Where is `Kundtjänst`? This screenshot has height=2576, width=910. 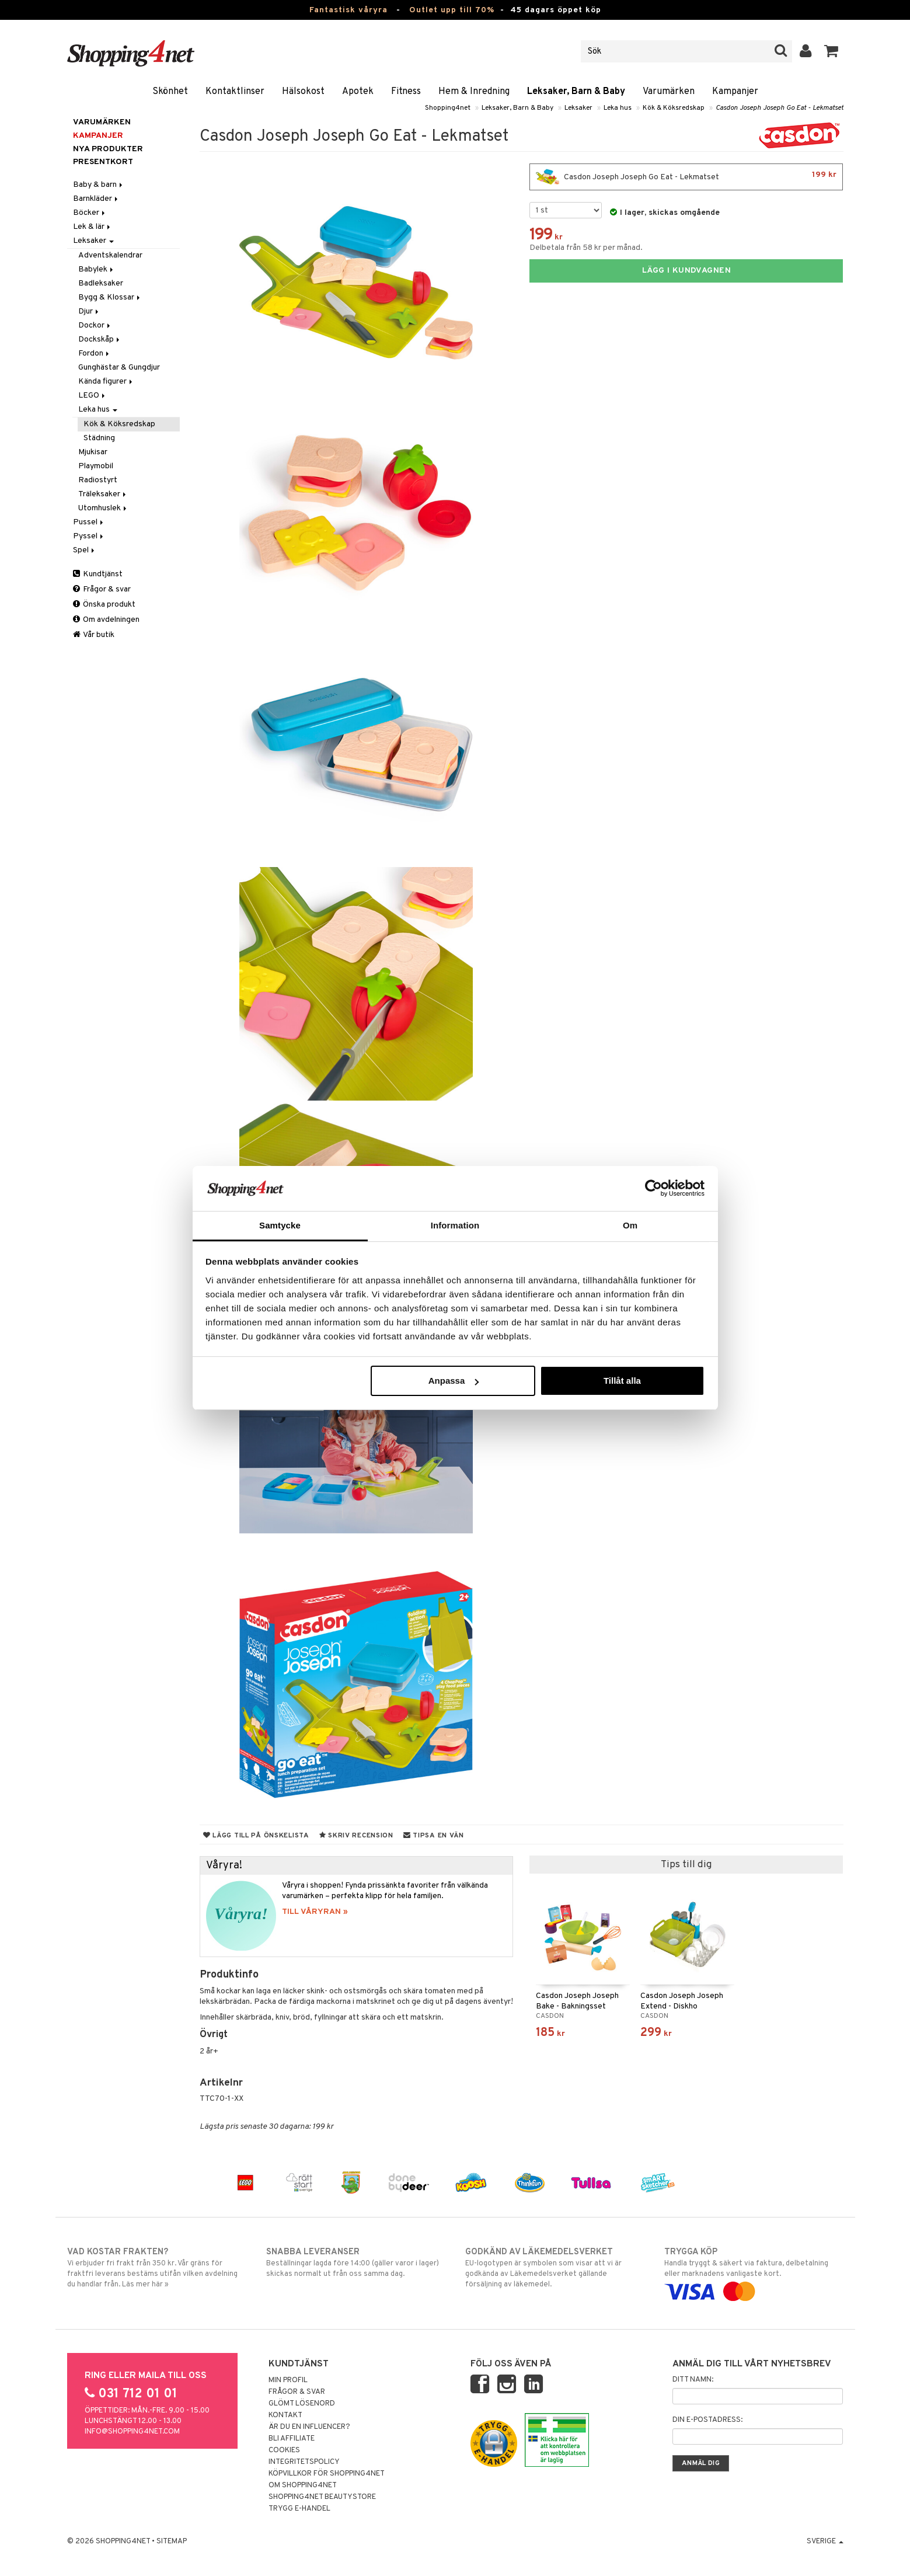 Kundtjänst is located at coordinates (98, 574).